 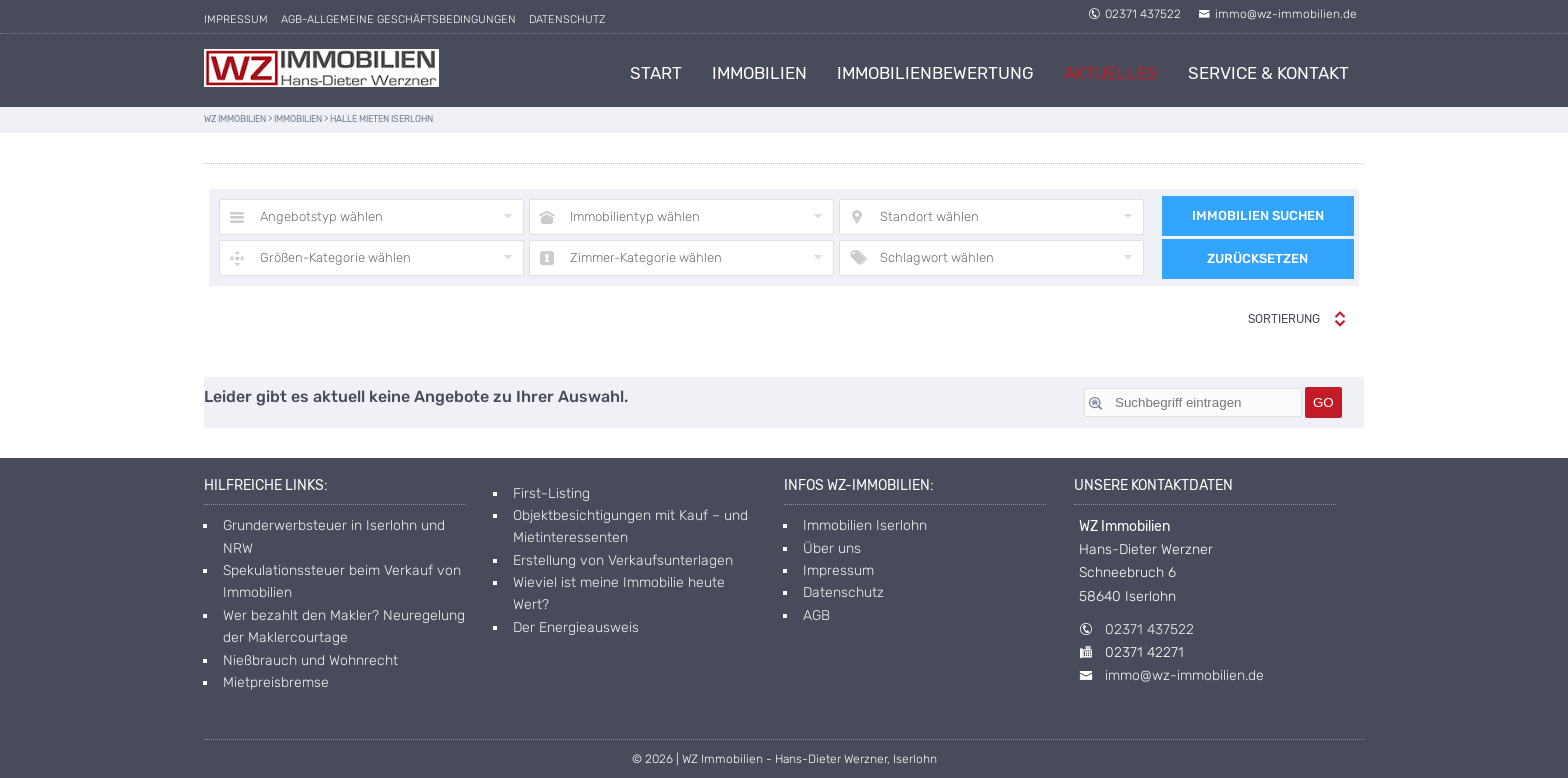 What do you see at coordinates (865, 525) in the screenshot?
I see `Immobilien Iserlohn` at bounding box center [865, 525].